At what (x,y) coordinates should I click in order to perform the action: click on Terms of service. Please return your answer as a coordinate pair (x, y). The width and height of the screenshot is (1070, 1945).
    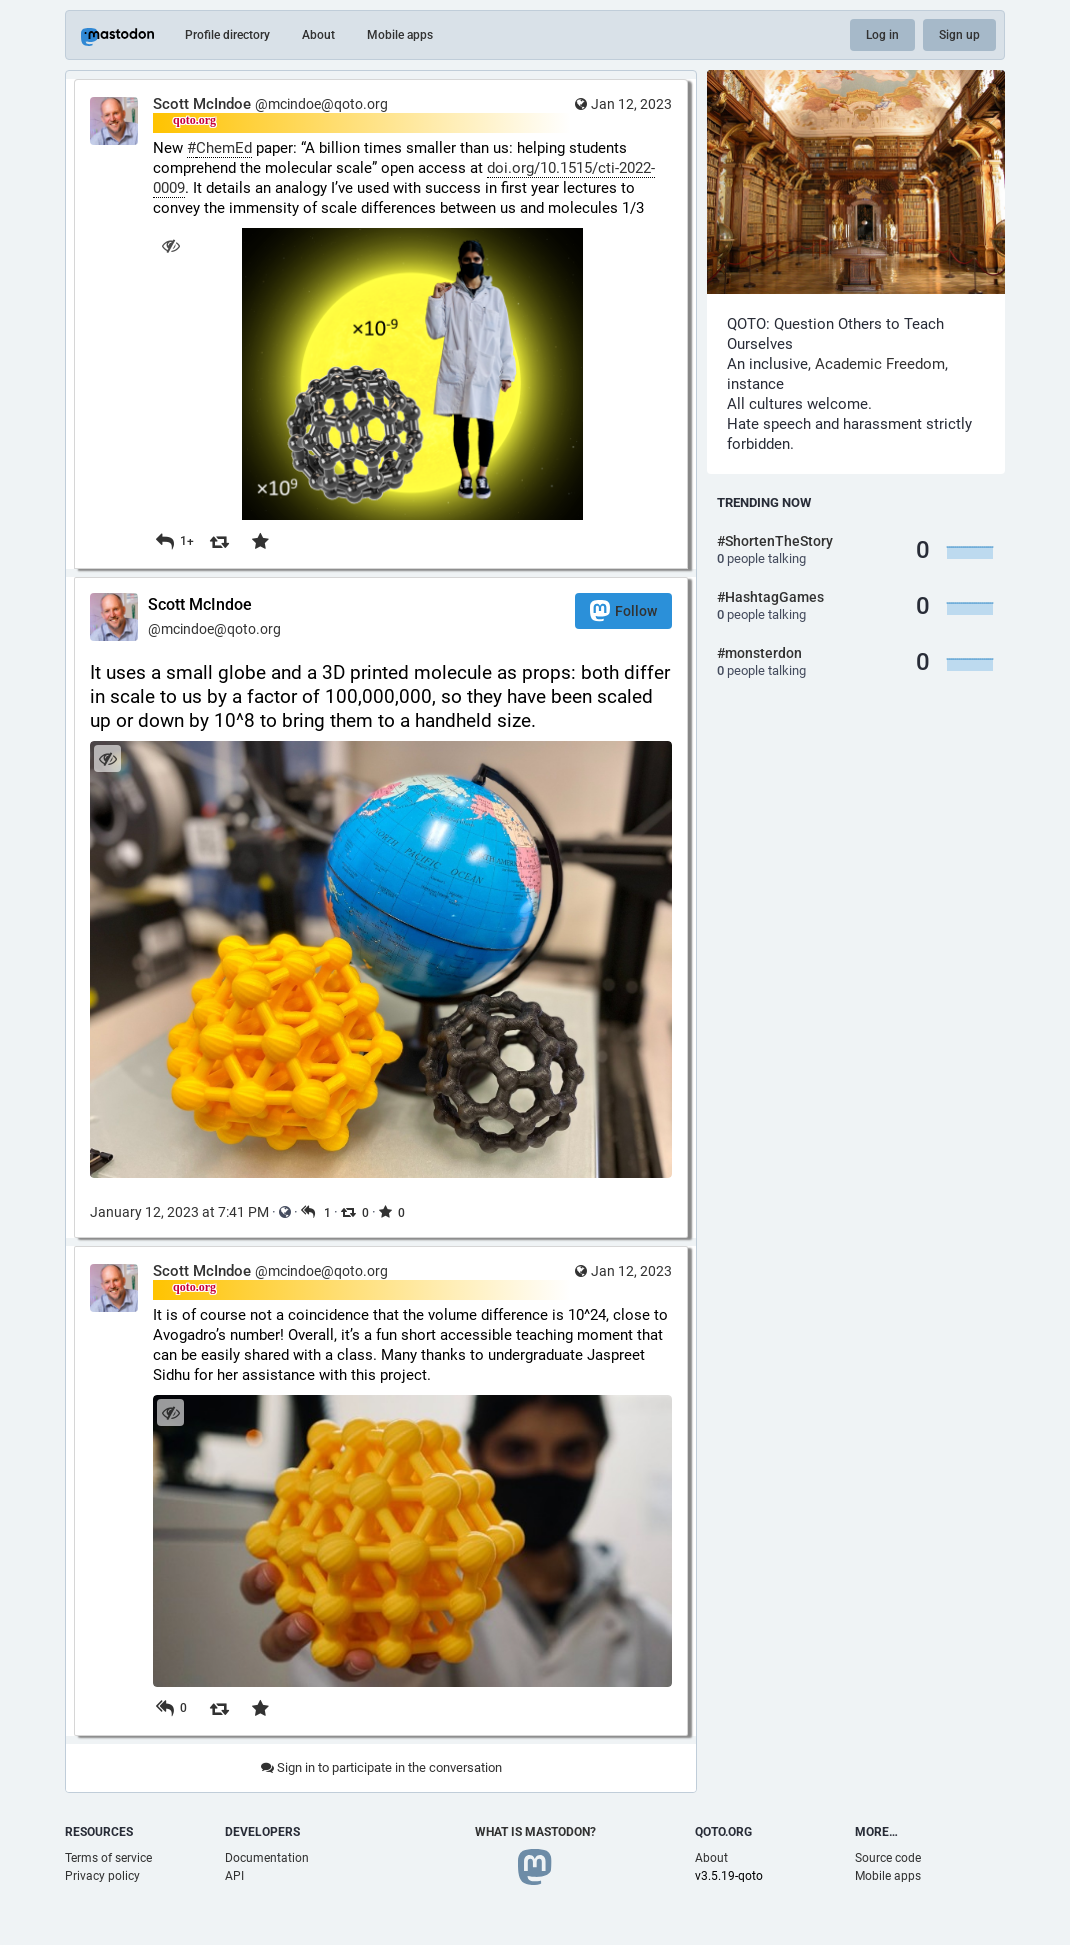
    Looking at the image, I should click on (108, 1858).